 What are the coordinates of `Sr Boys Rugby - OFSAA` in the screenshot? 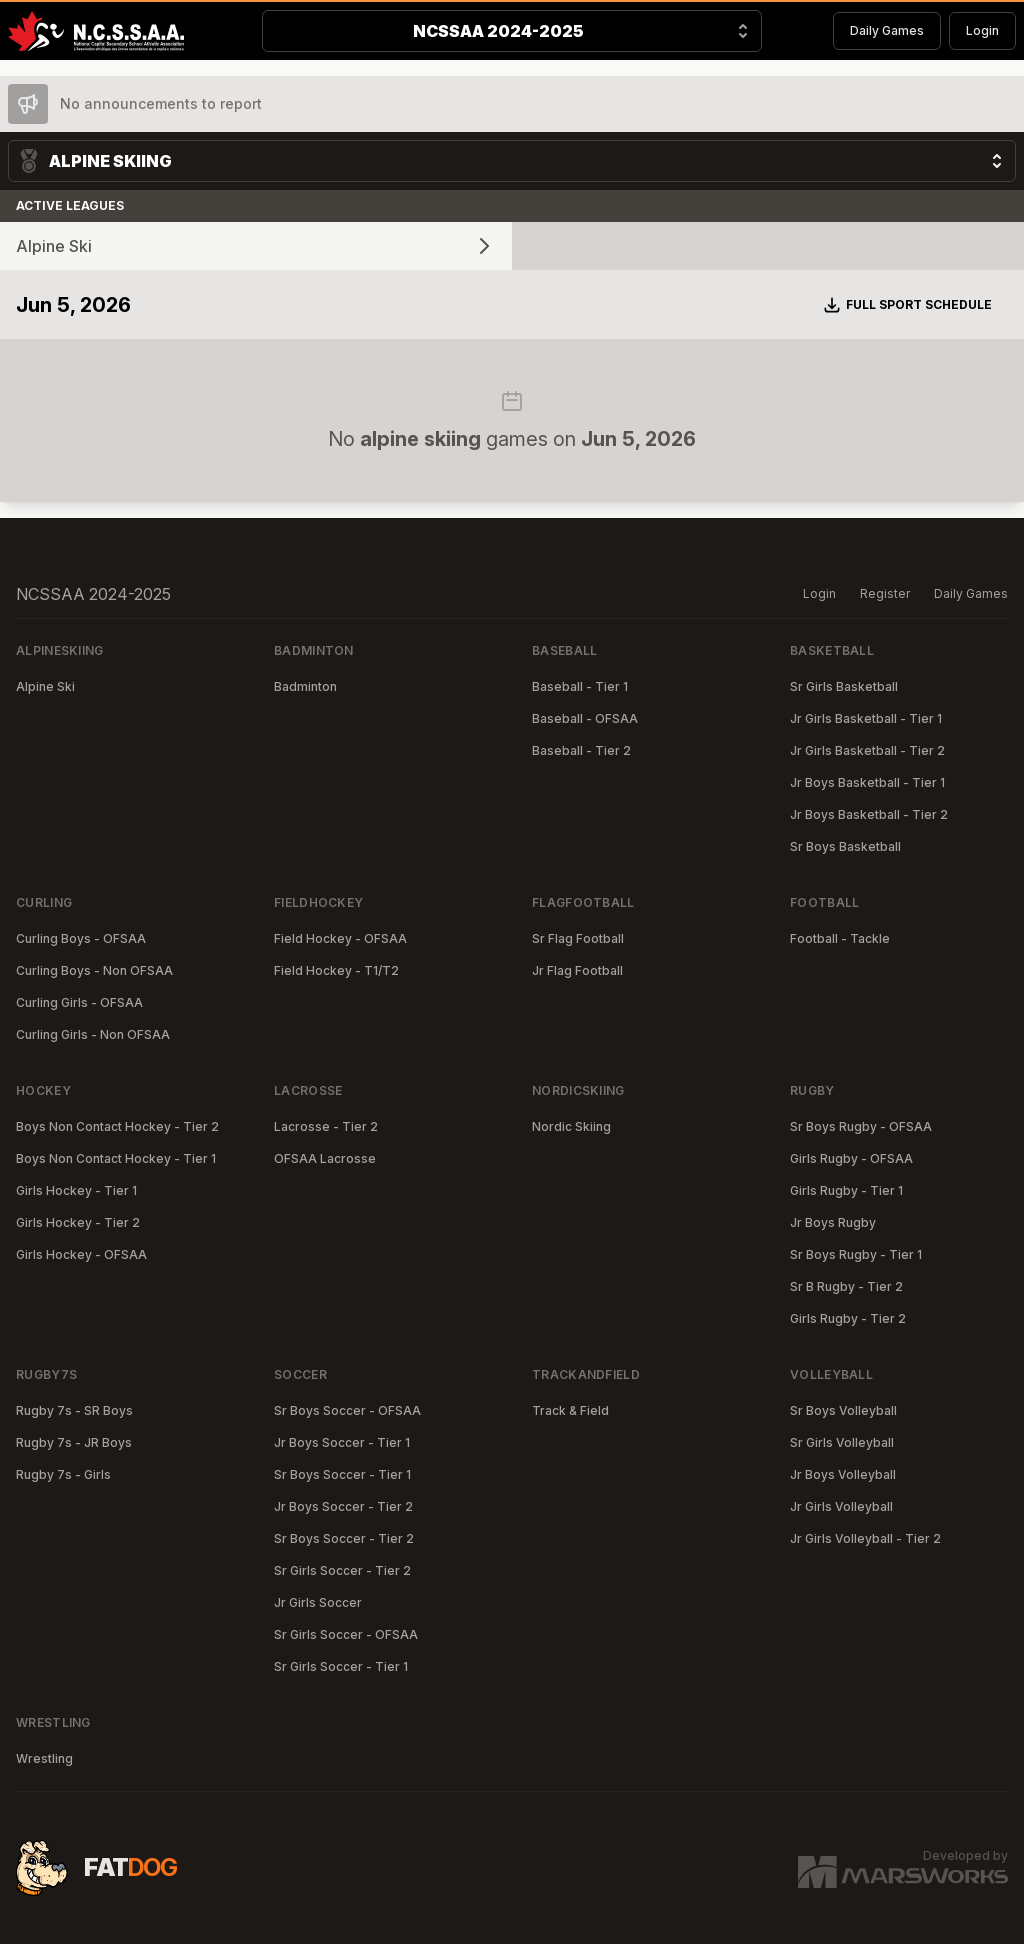 It's located at (861, 1126).